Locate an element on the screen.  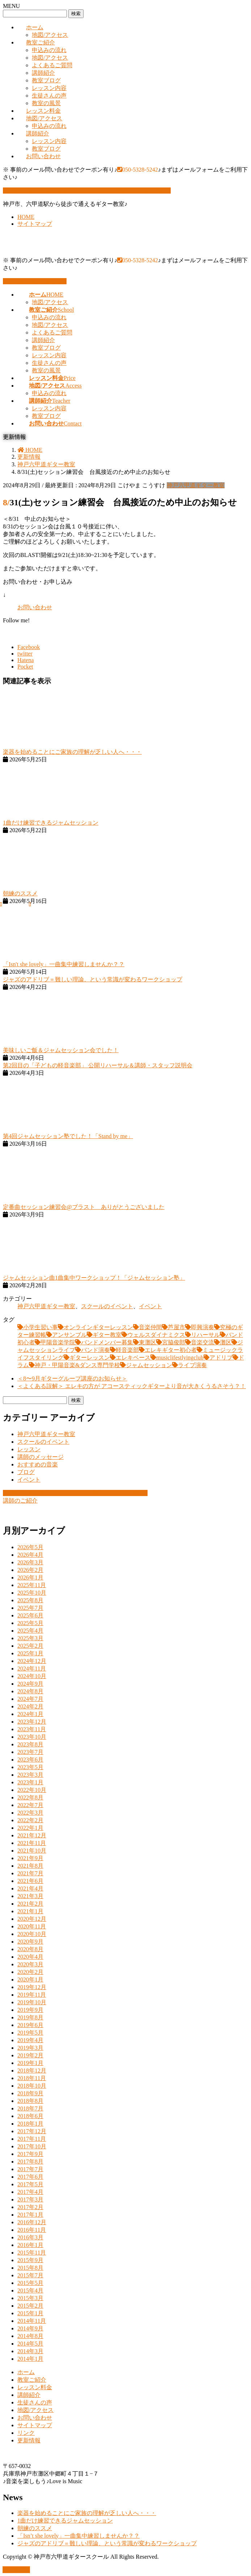
宮脇俊郎 is located at coordinates (173, 1342).